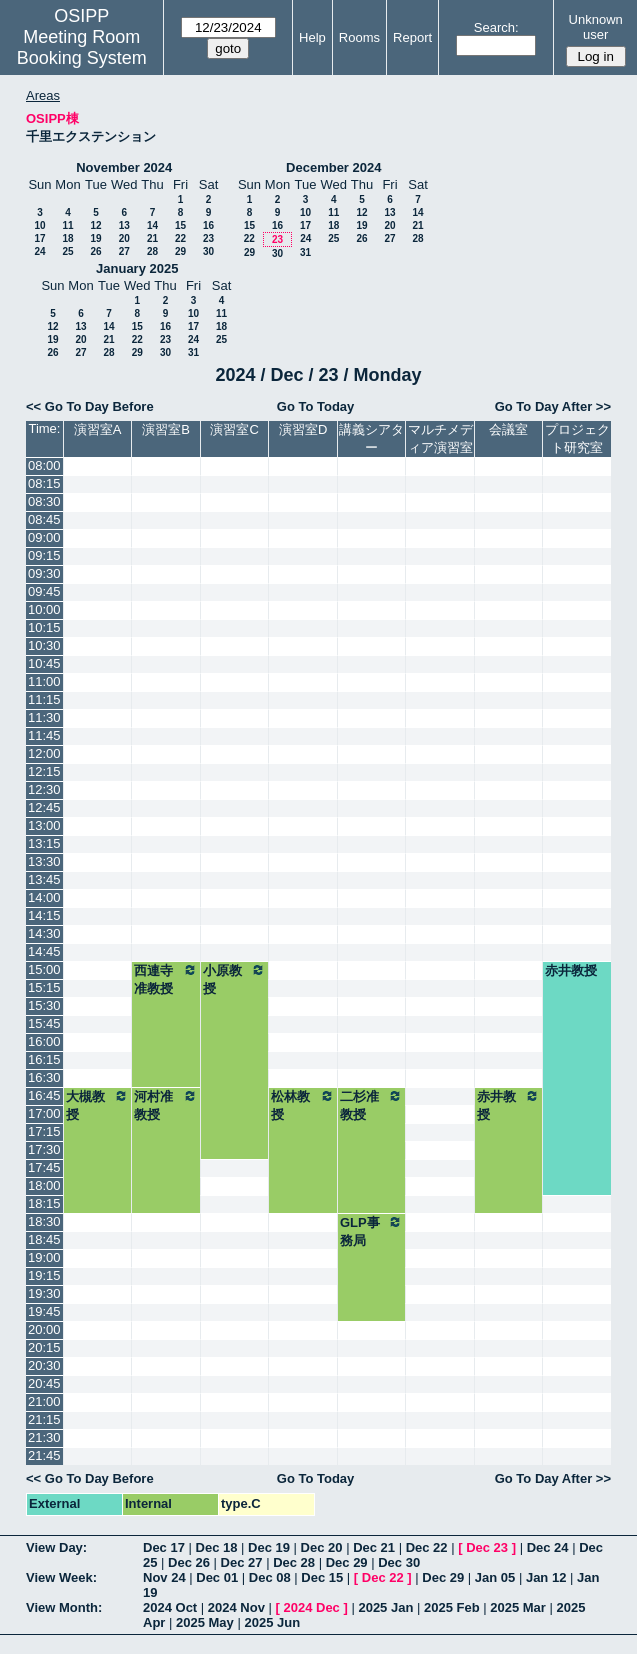 The image size is (637, 1654). I want to click on Dec 18, so click(217, 1547).